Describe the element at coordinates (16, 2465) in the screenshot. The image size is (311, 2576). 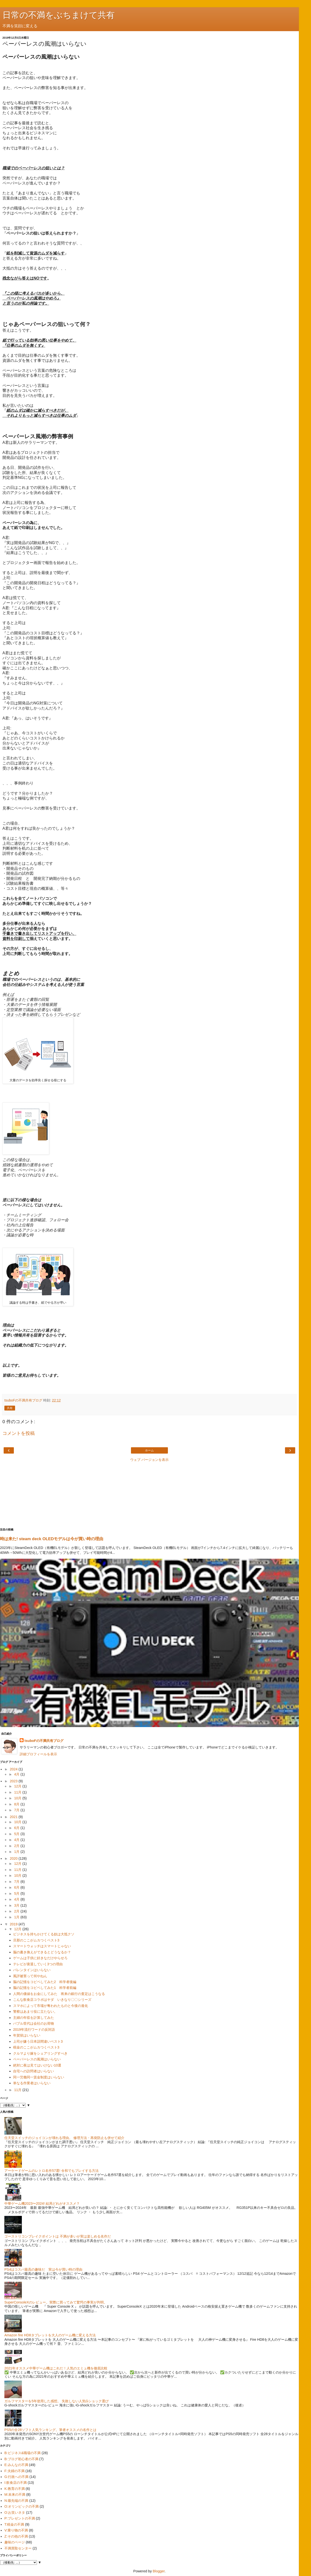
I see `E:みんなの不満` at that location.